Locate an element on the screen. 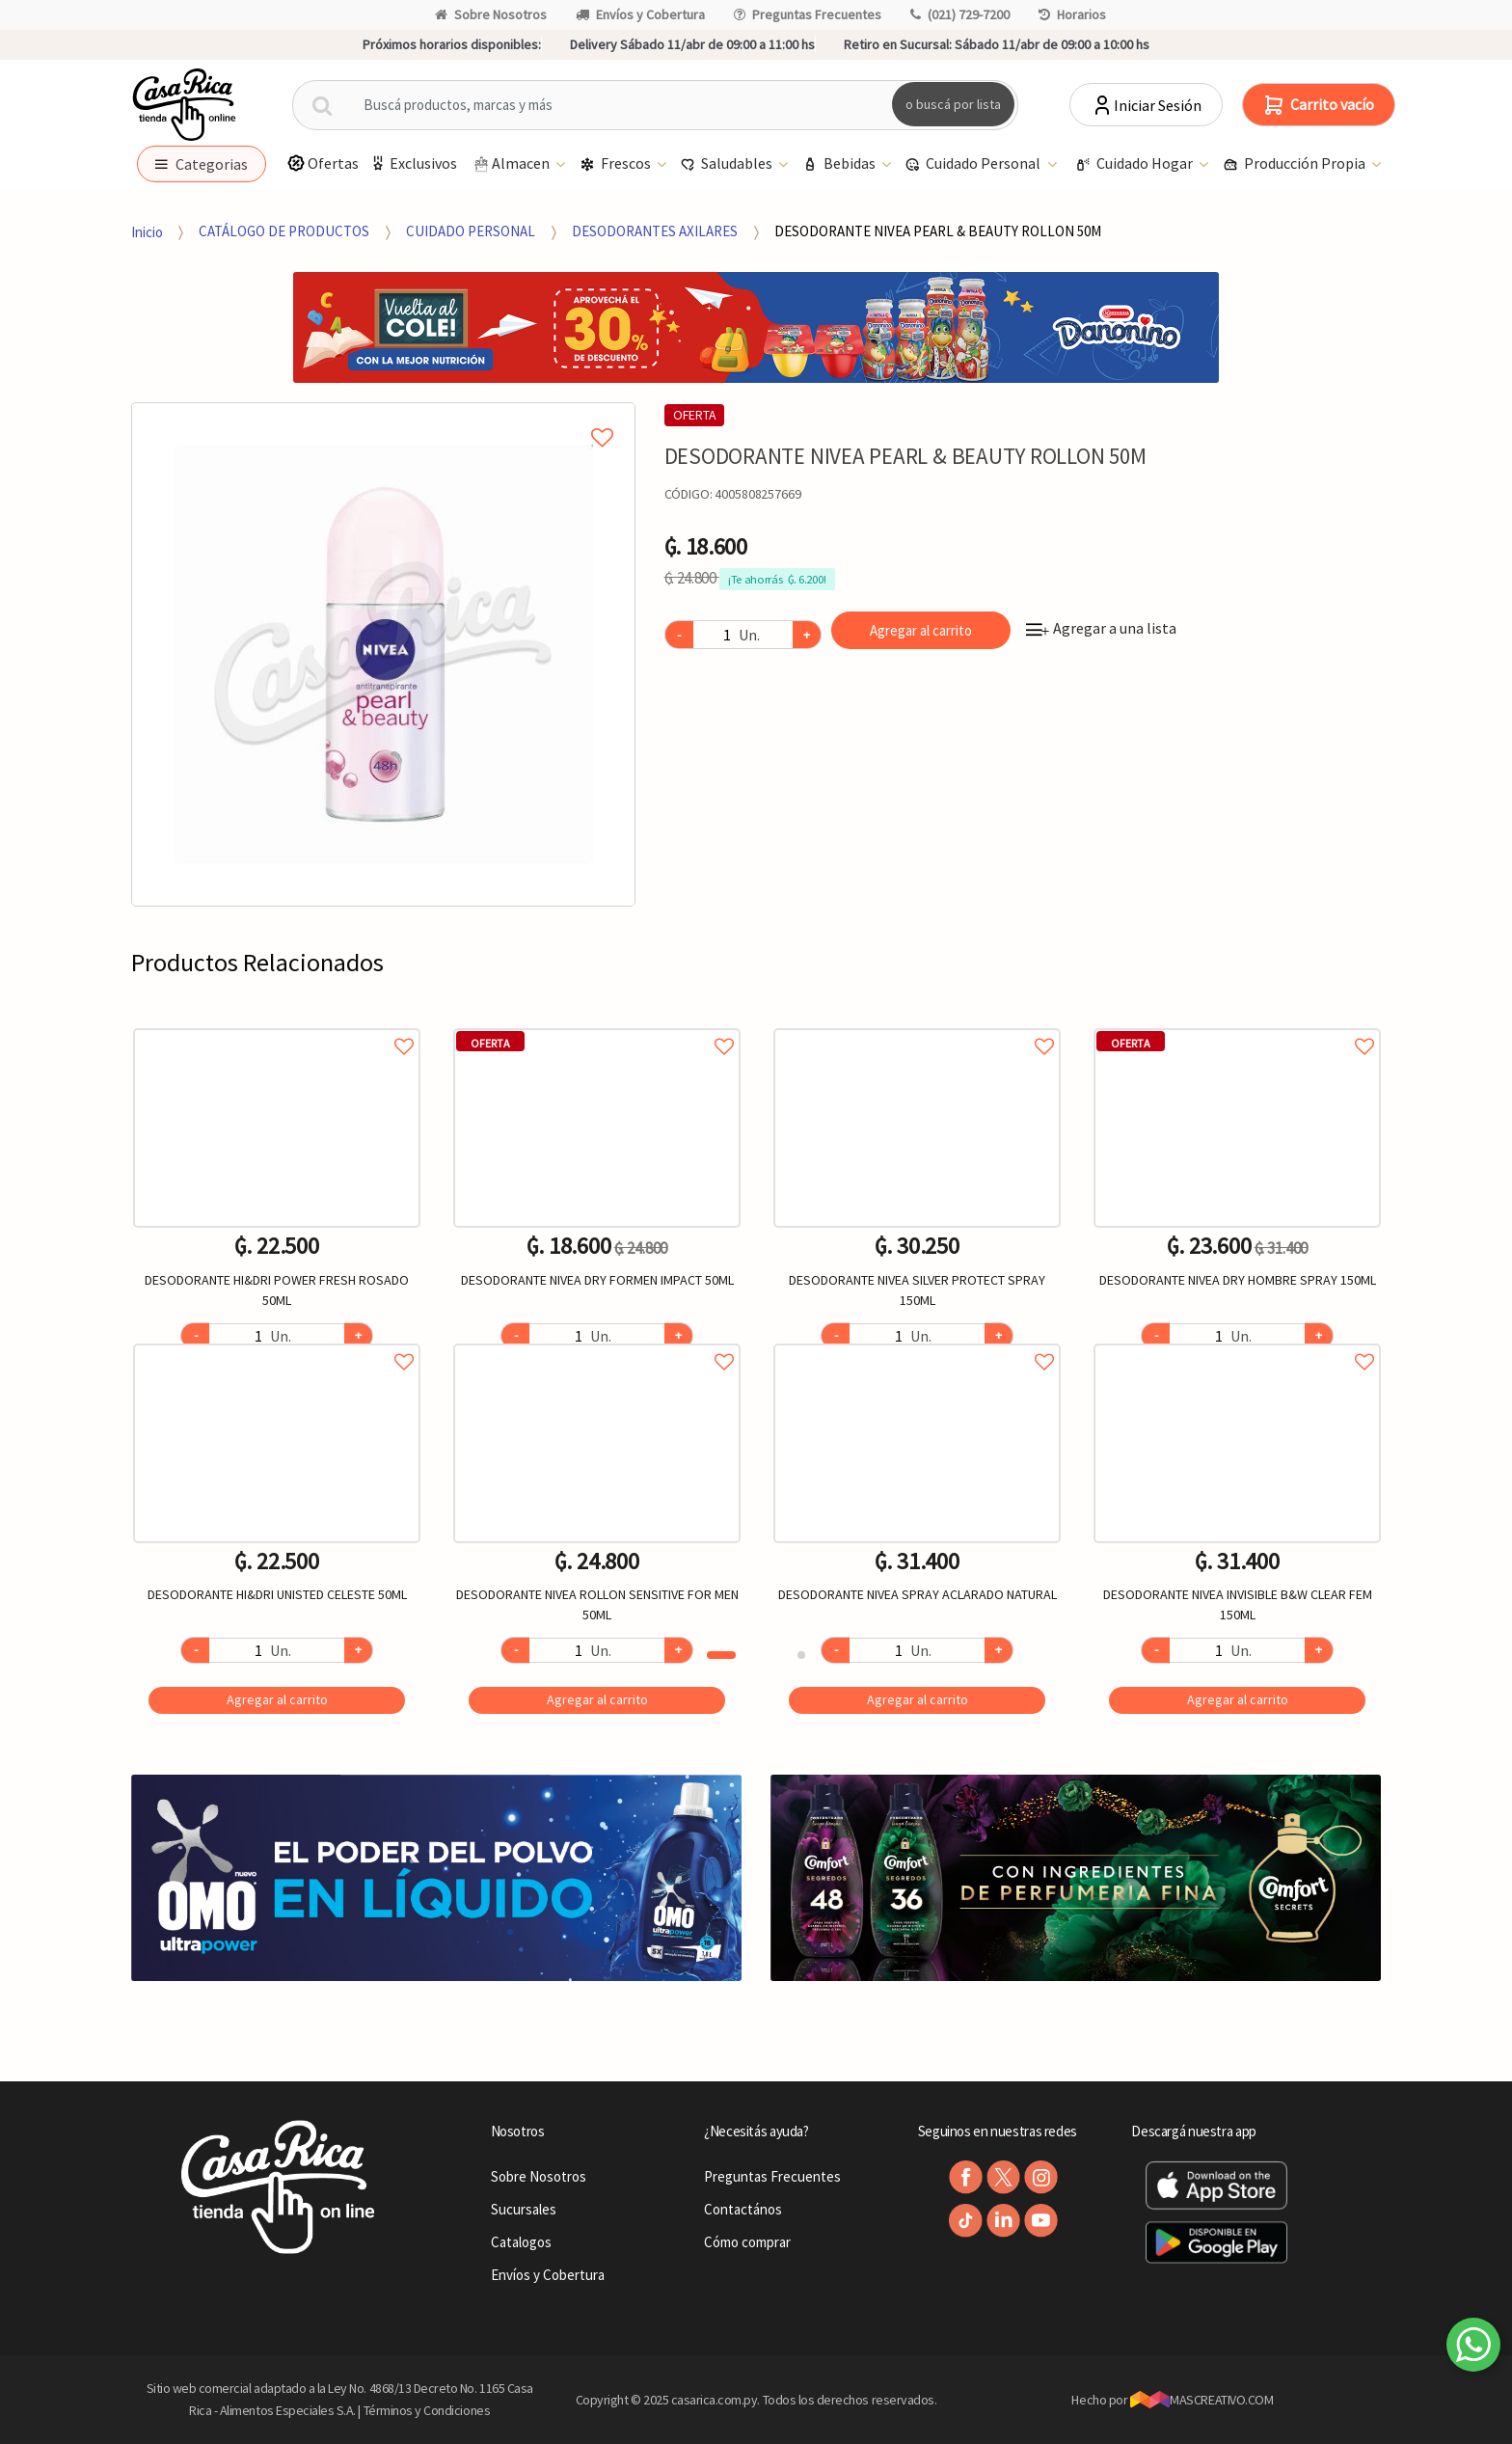 This screenshot has width=1512, height=2444. Envíos y Cobertura is located at coordinates (640, 14).